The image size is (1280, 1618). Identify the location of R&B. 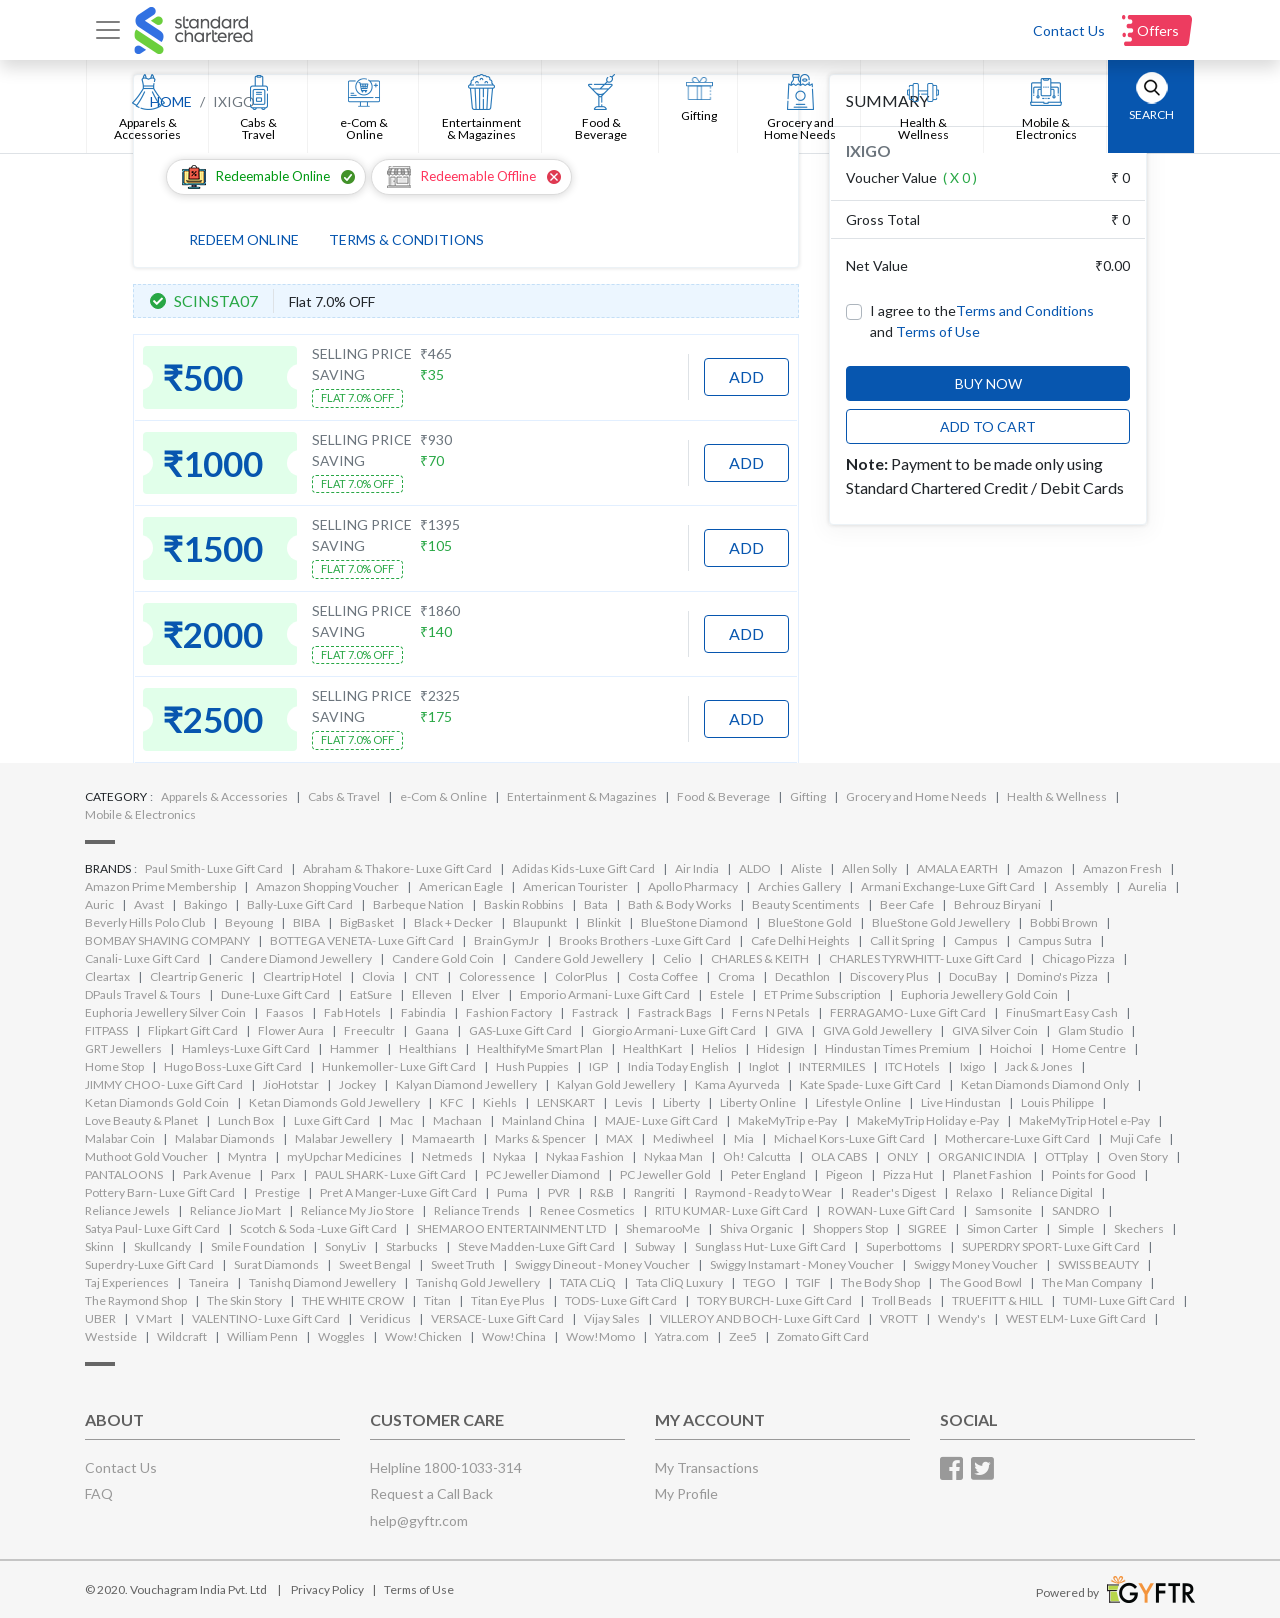
(602, 1192).